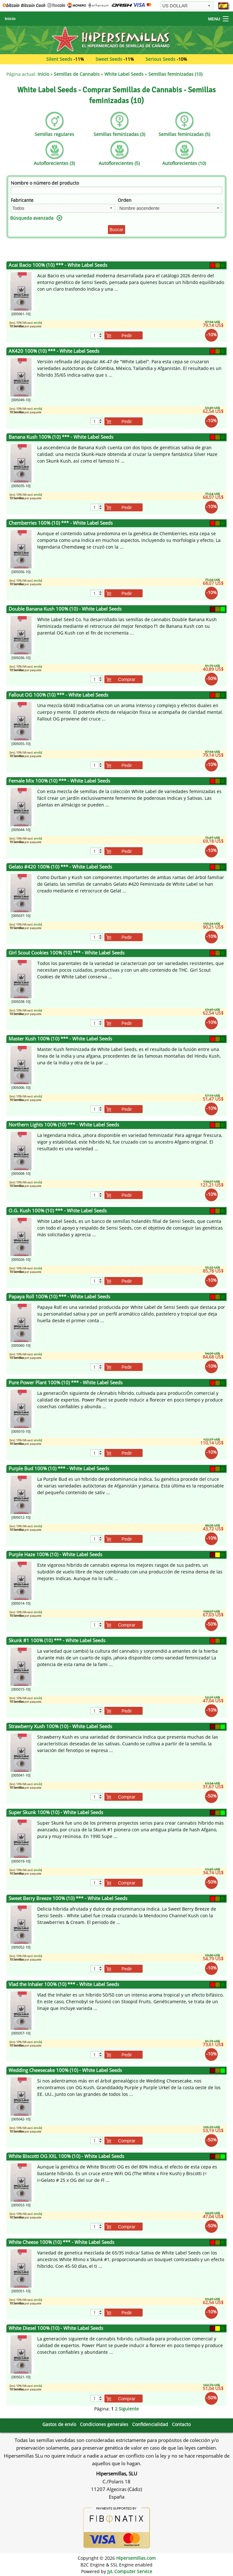 The height and width of the screenshot is (2576, 233). Describe the element at coordinates (61, 523) in the screenshot. I see `Chemberries 100% (10) *** - White Label Seeds` at that location.